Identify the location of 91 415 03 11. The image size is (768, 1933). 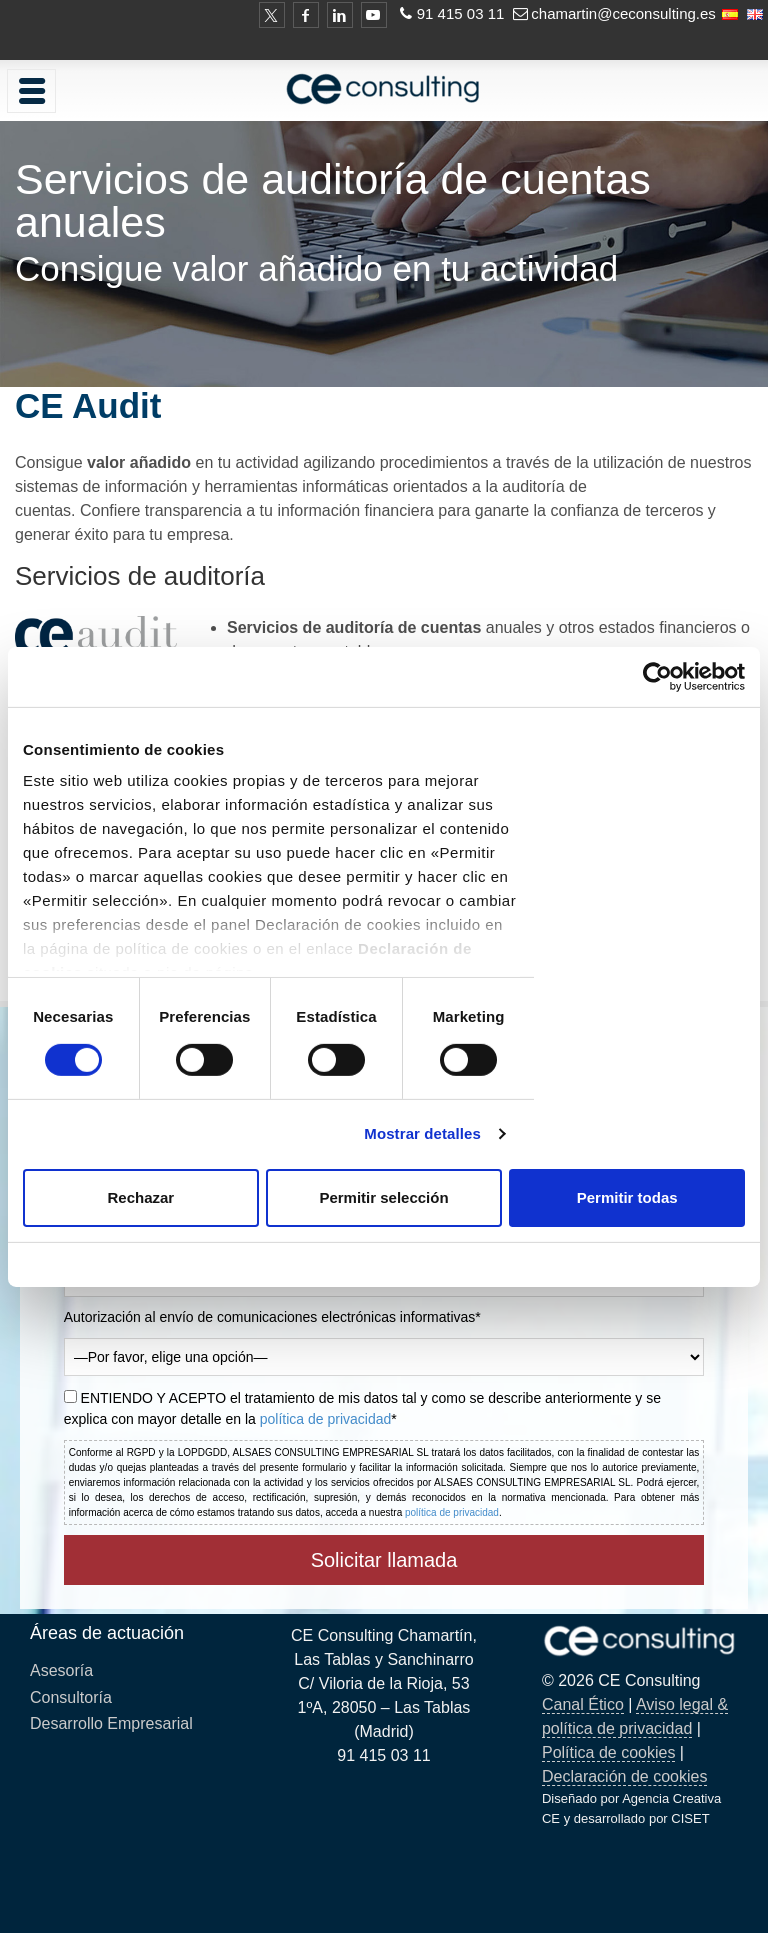
(461, 13).